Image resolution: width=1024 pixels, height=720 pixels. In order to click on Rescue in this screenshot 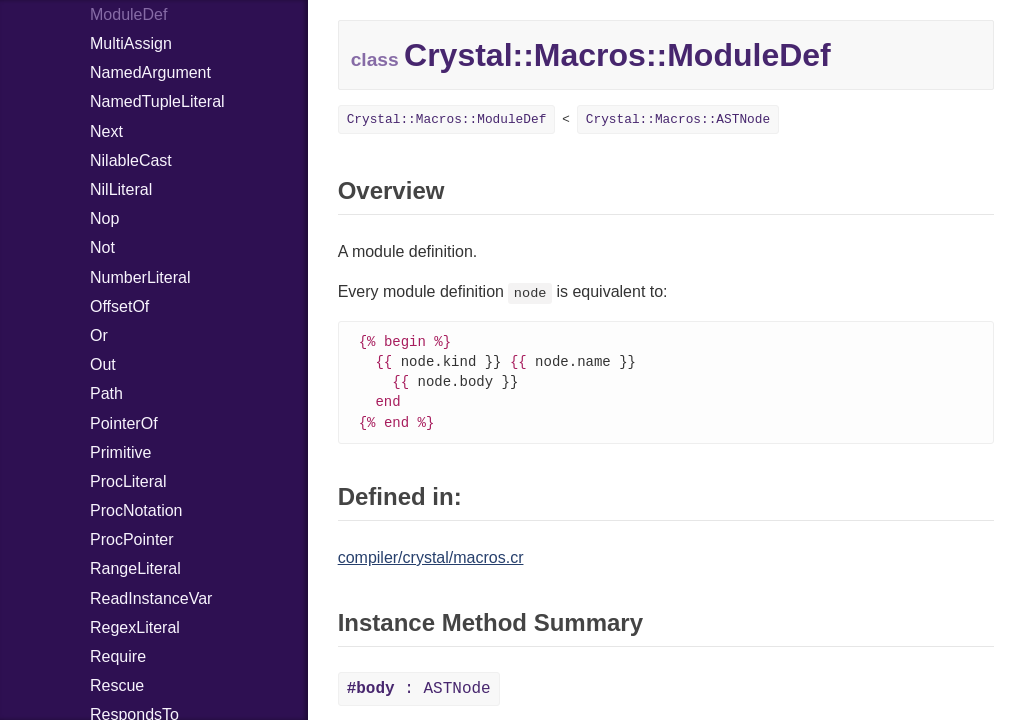, I will do `click(117, 685)`.